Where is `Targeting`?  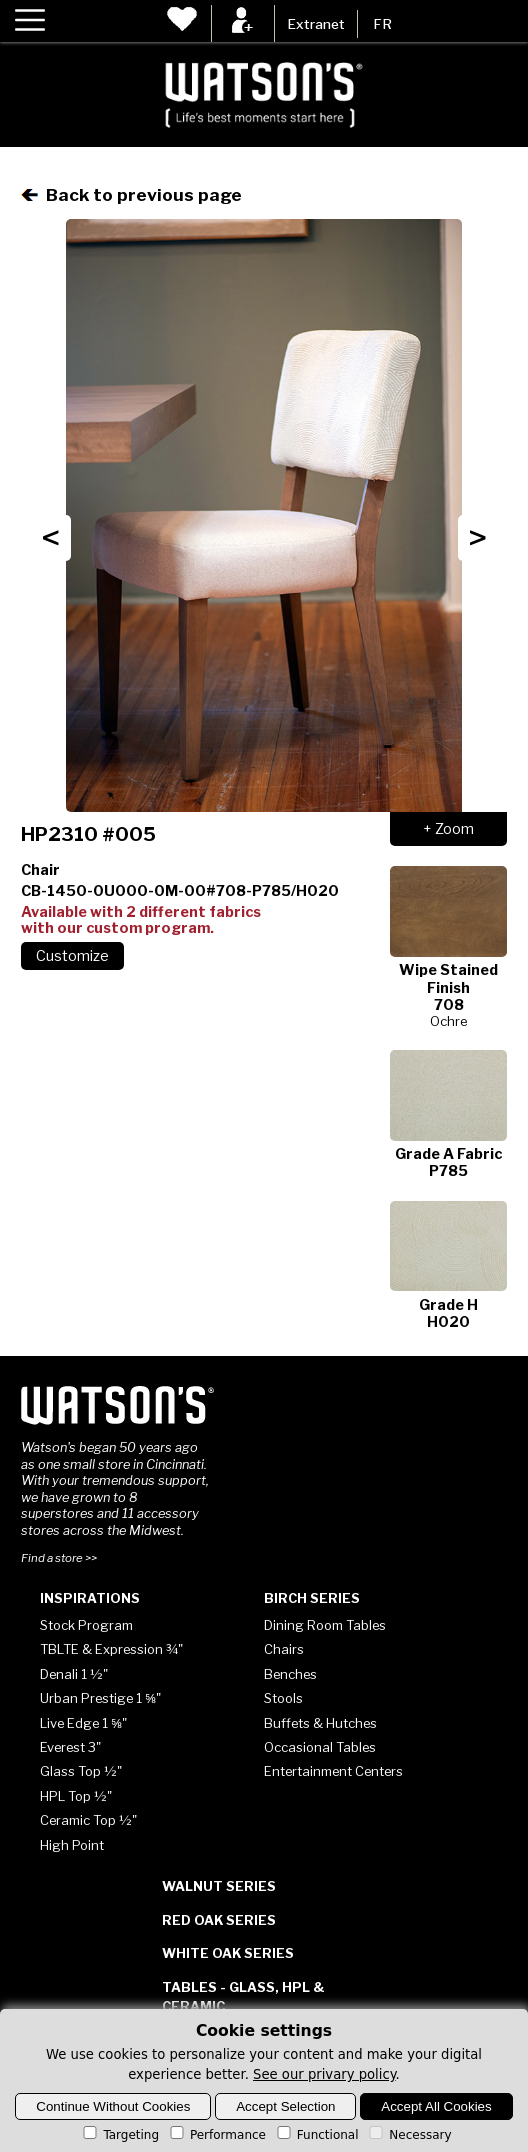 Targeting is located at coordinates (119, 2135).